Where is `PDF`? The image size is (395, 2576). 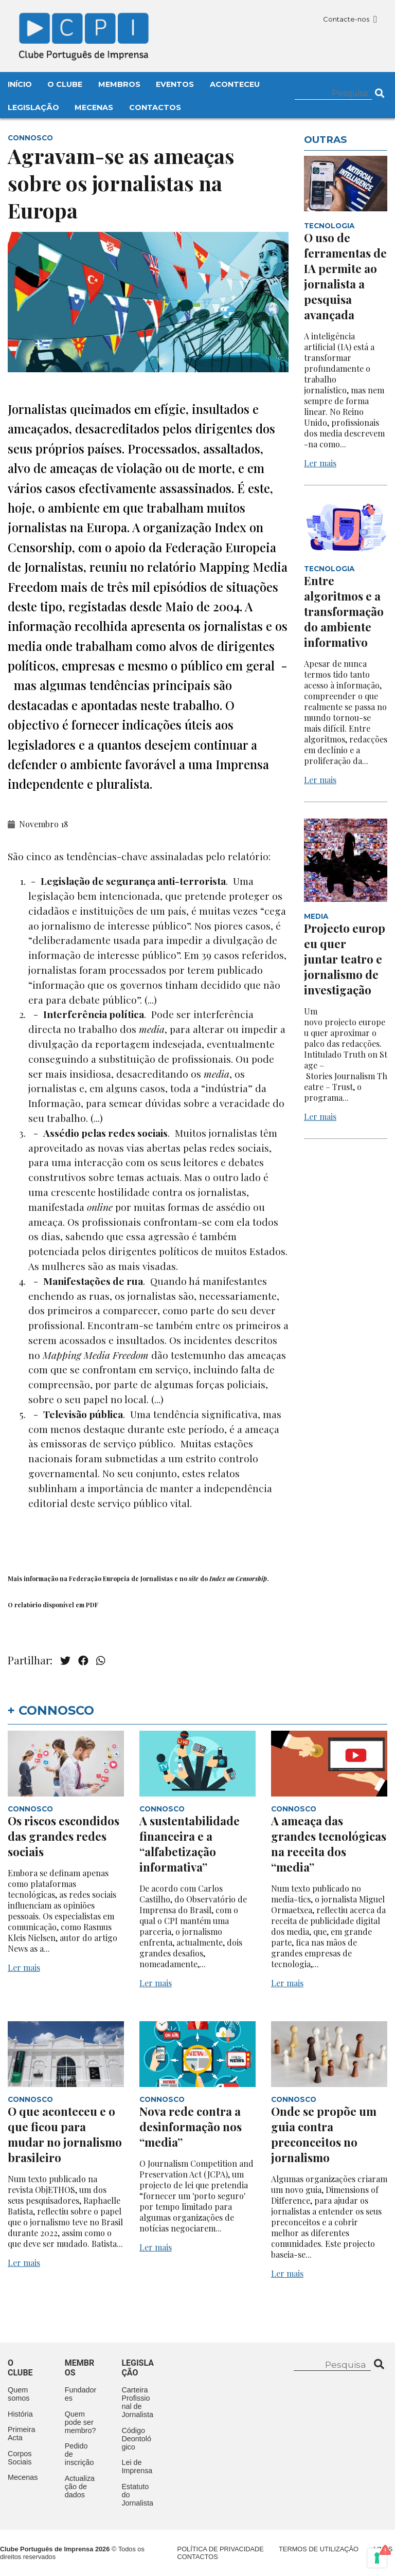 PDF is located at coordinates (92, 1605).